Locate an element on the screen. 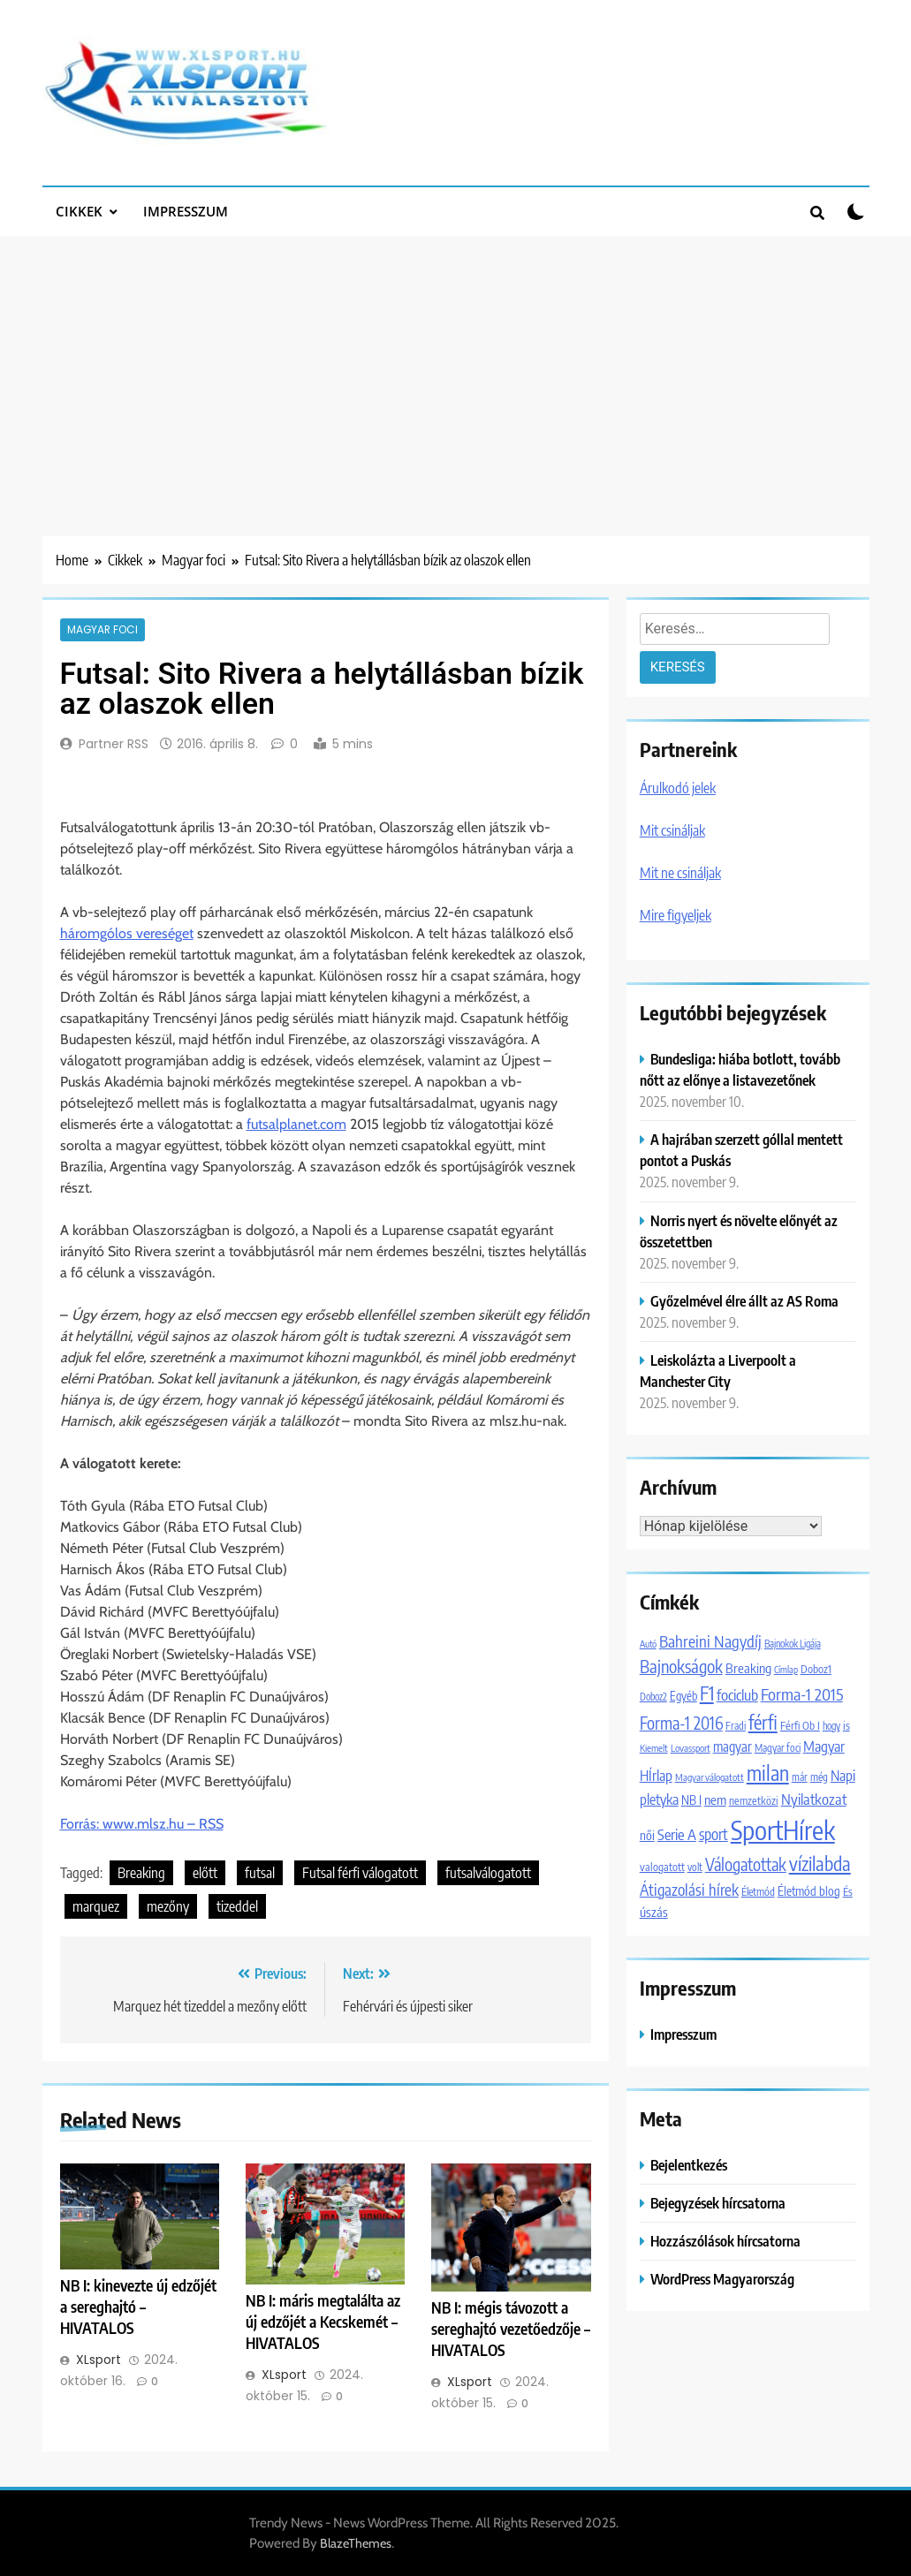  Címlap [Címlap (988 elem)] is located at coordinates (786, 1669).